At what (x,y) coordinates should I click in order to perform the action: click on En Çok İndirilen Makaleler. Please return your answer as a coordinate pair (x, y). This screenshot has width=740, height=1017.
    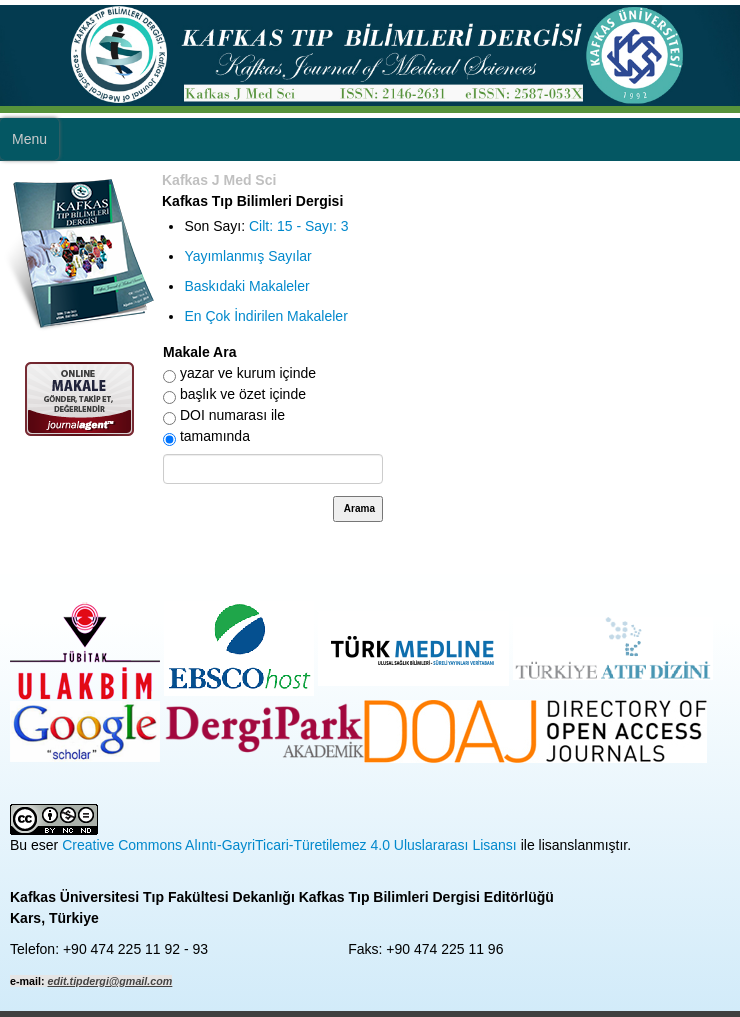
    Looking at the image, I should click on (265, 316).